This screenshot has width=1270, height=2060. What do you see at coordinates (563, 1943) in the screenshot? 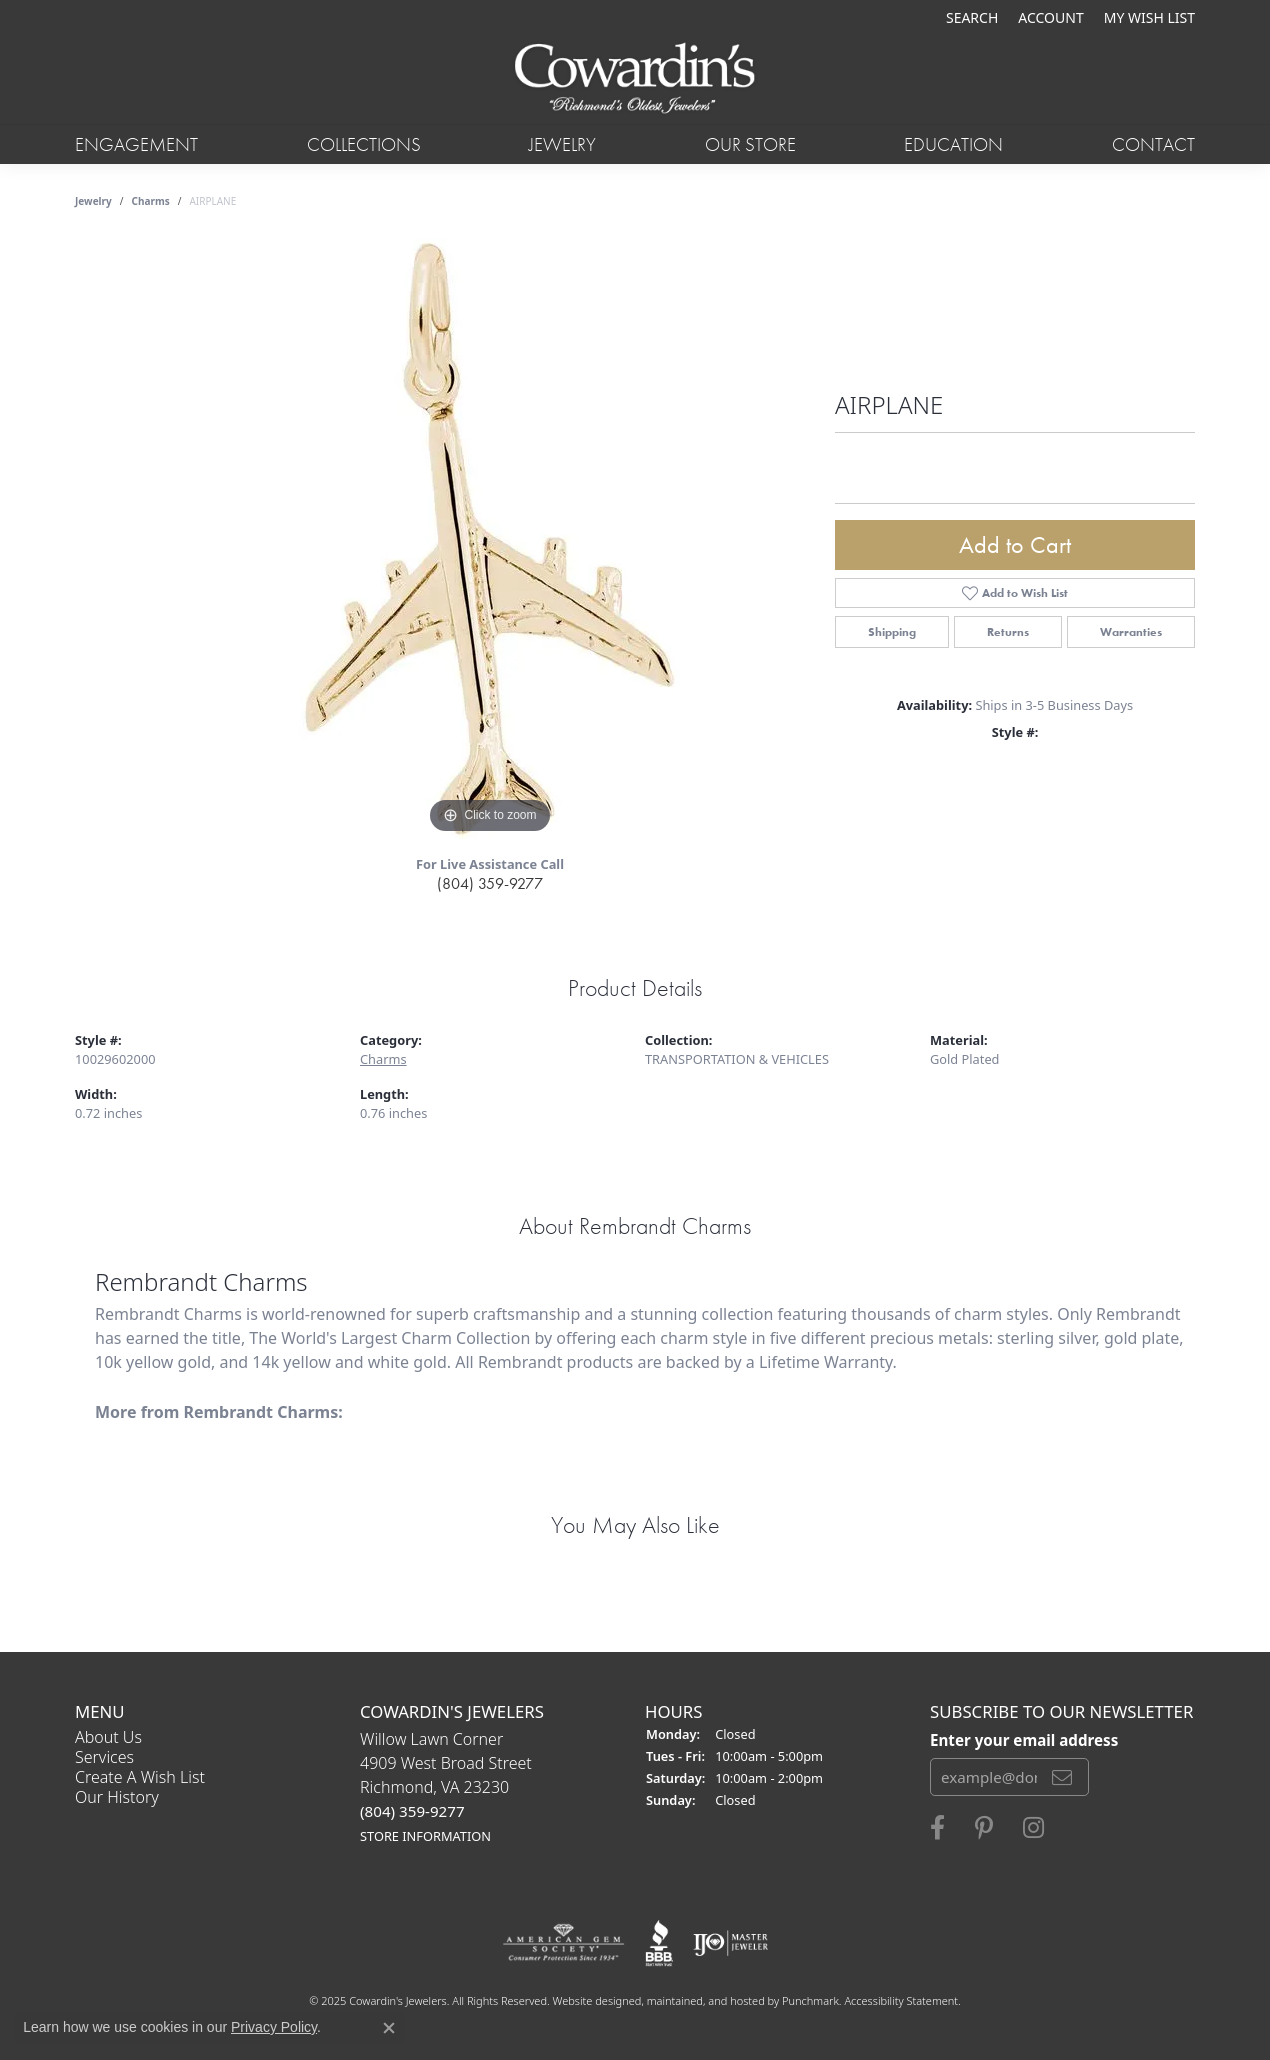
I see `[menuitem]` at bounding box center [563, 1943].